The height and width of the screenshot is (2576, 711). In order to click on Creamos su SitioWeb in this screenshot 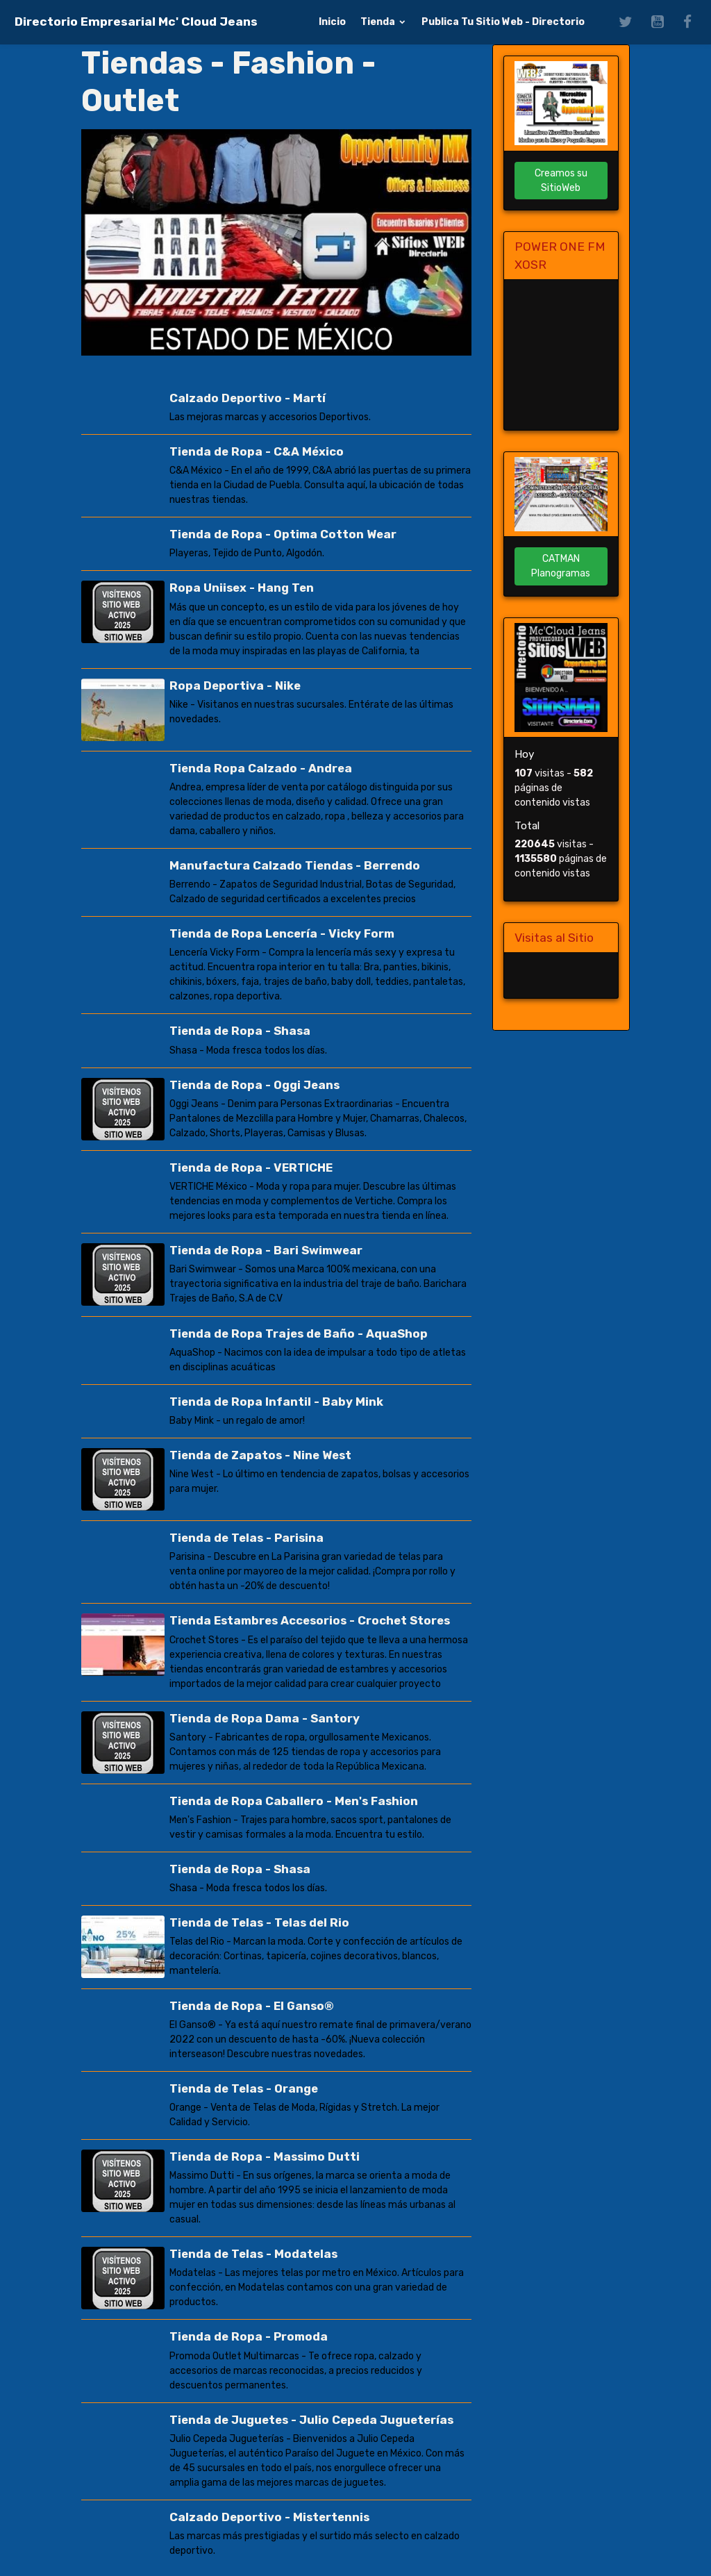, I will do `click(561, 180)`.